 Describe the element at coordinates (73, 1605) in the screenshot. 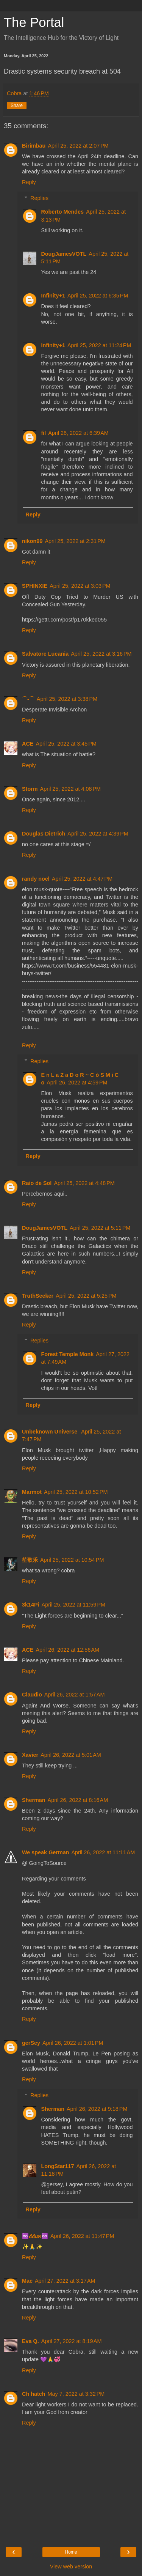

I see `April 25, 2022 at 11:59 PM` at that location.